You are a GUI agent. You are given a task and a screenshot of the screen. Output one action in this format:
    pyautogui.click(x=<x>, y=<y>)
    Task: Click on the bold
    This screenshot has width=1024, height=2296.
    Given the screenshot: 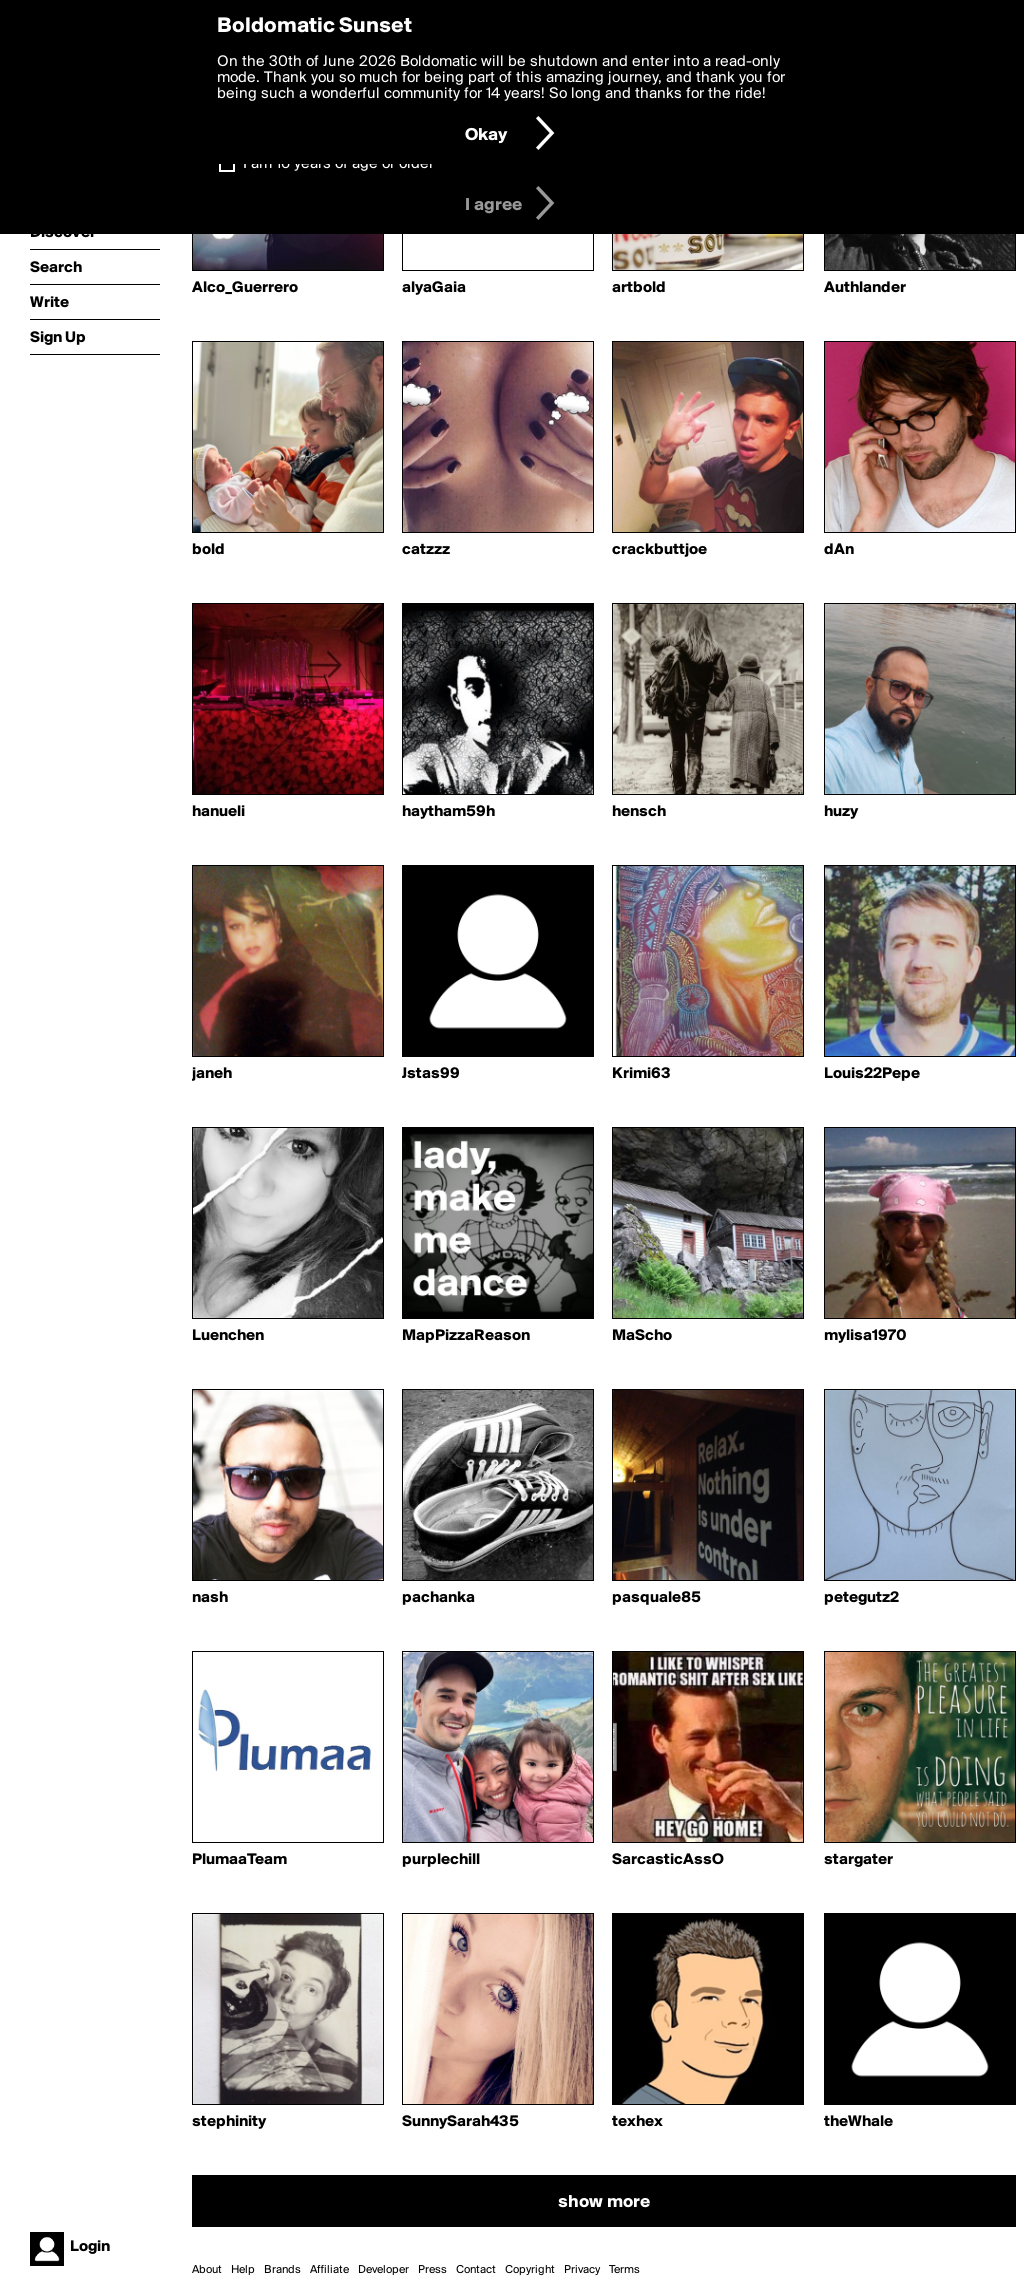 What is the action you would take?
    pyautogui.click(x=208, y=550)
    